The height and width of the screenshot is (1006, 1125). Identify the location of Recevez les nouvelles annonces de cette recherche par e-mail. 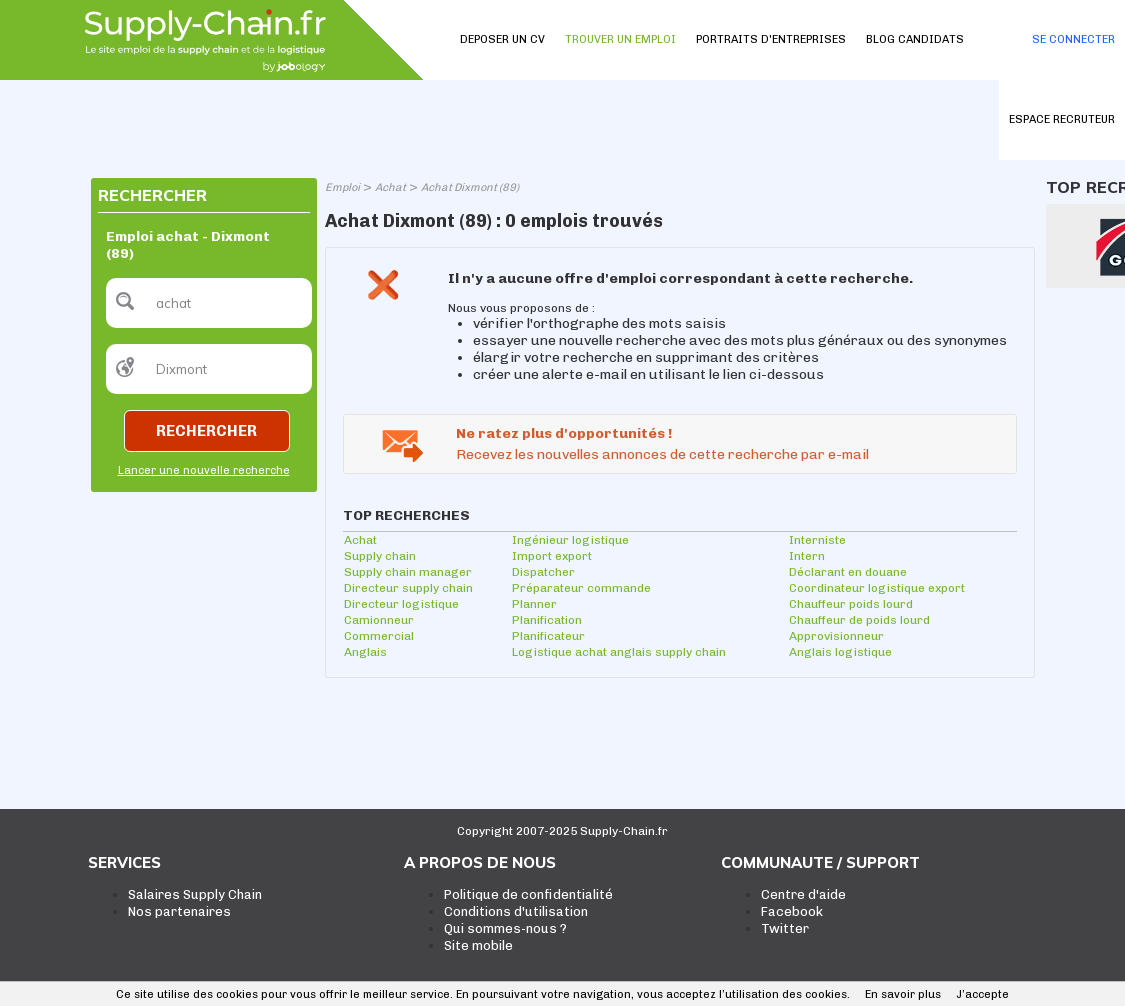
(662, 454).